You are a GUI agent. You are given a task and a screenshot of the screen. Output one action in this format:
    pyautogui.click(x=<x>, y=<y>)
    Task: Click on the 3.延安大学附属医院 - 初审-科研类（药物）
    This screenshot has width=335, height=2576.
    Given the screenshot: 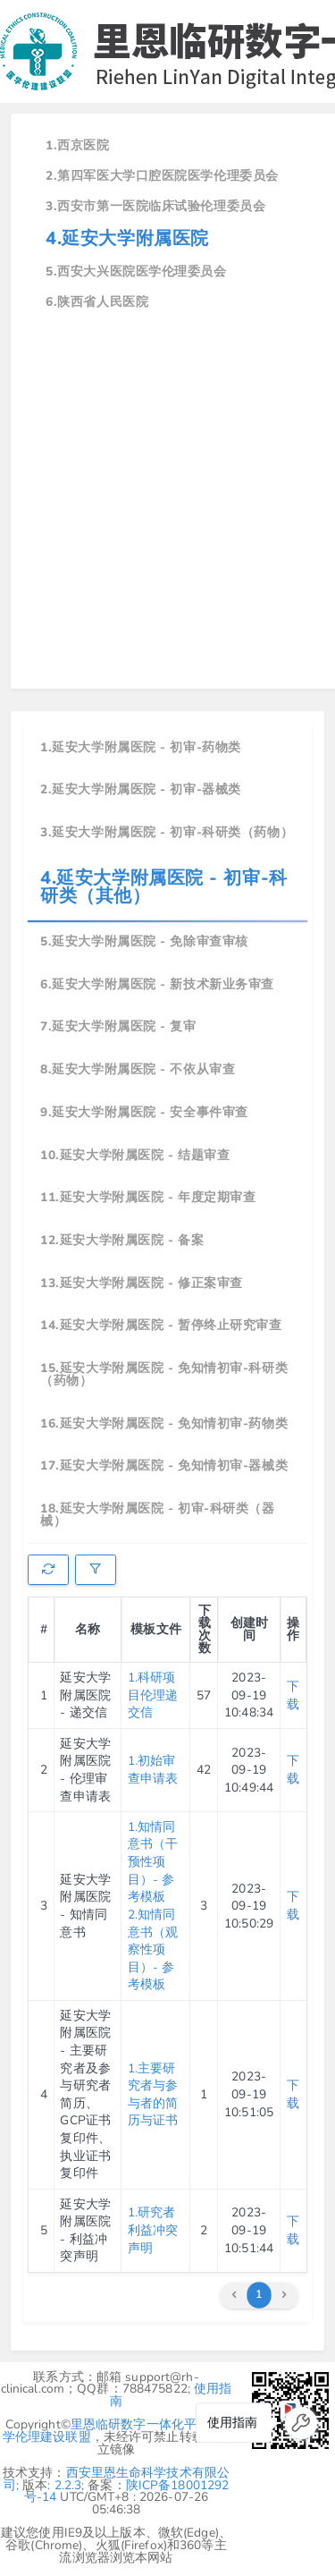 What is the action you would take?
    pyautogui.click(x=166, y=832)
    